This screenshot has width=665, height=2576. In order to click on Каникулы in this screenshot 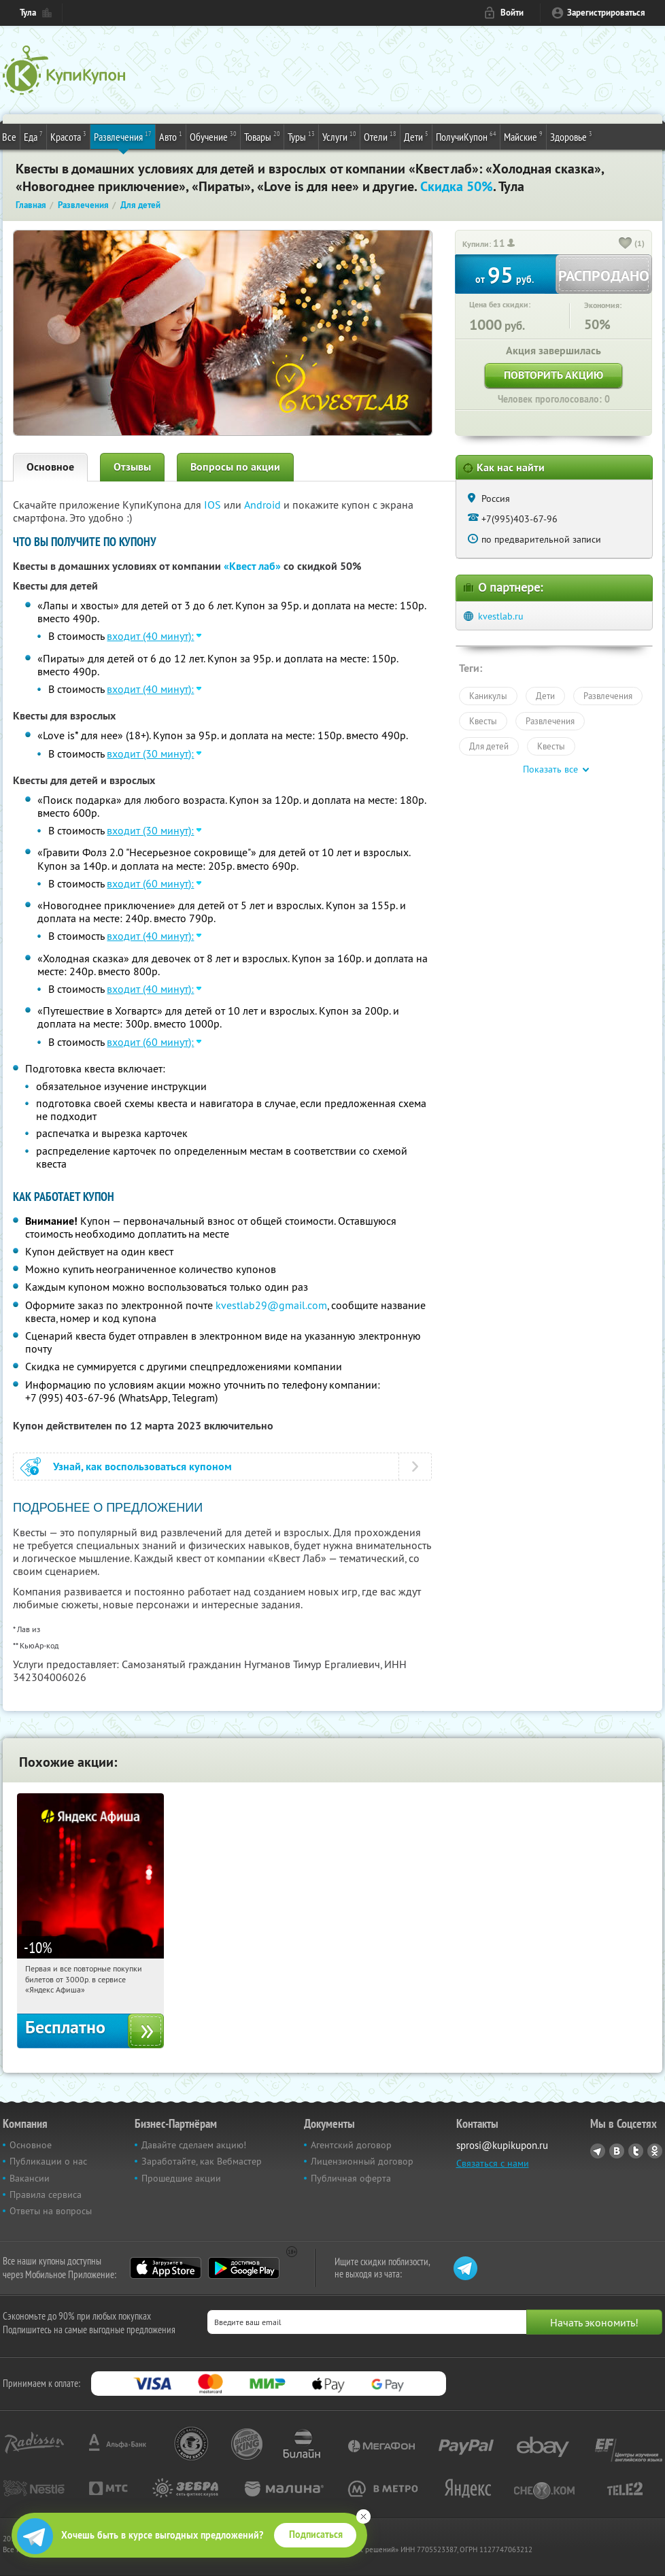, I will do `click(488, 695)`.